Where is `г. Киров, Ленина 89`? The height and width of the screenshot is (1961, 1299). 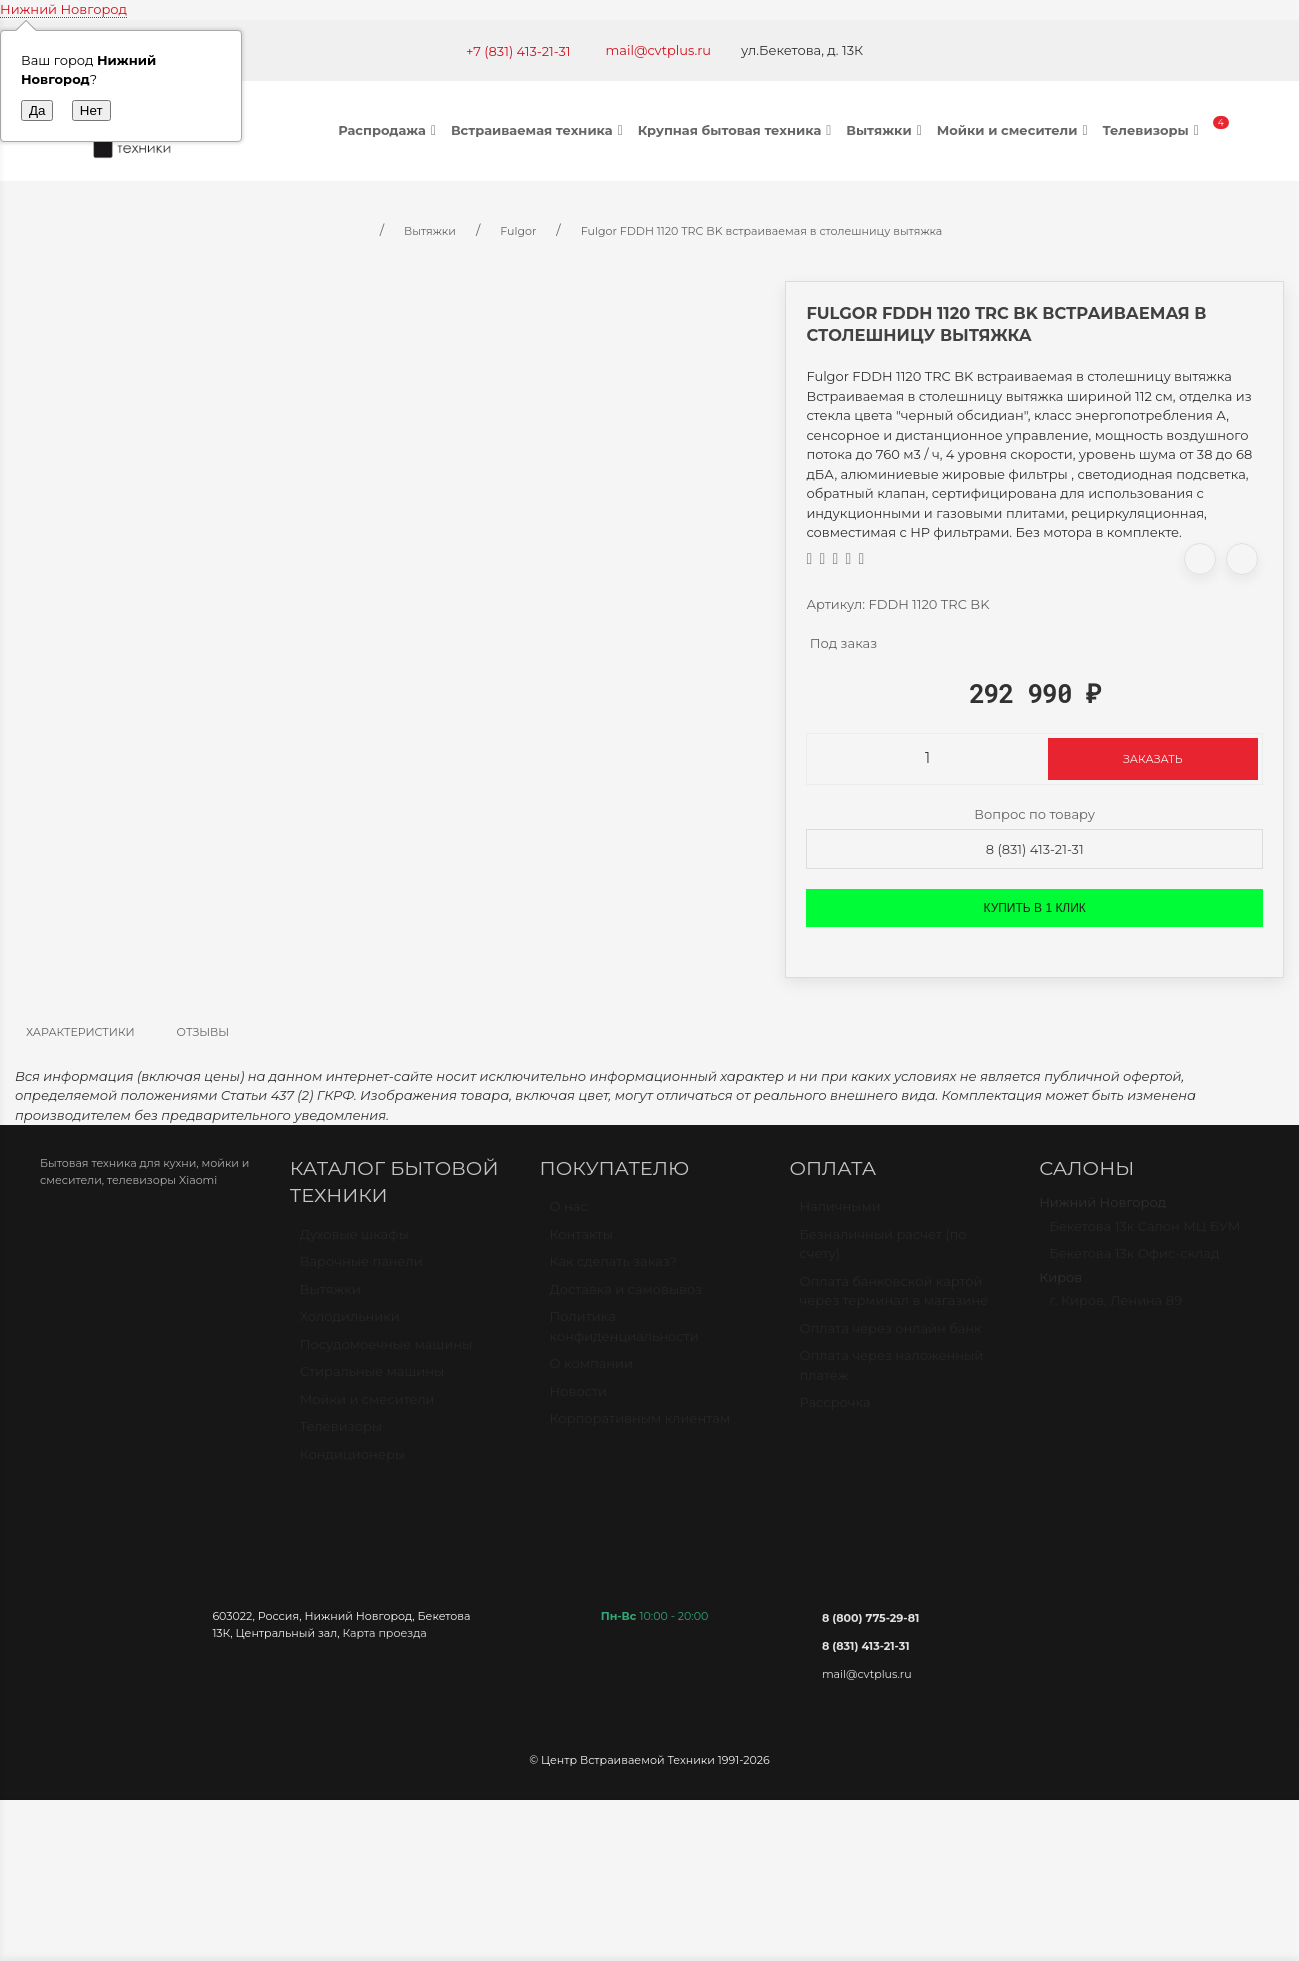
г. Киров, Ленина 89 is located at coordinates (1115, 1309).